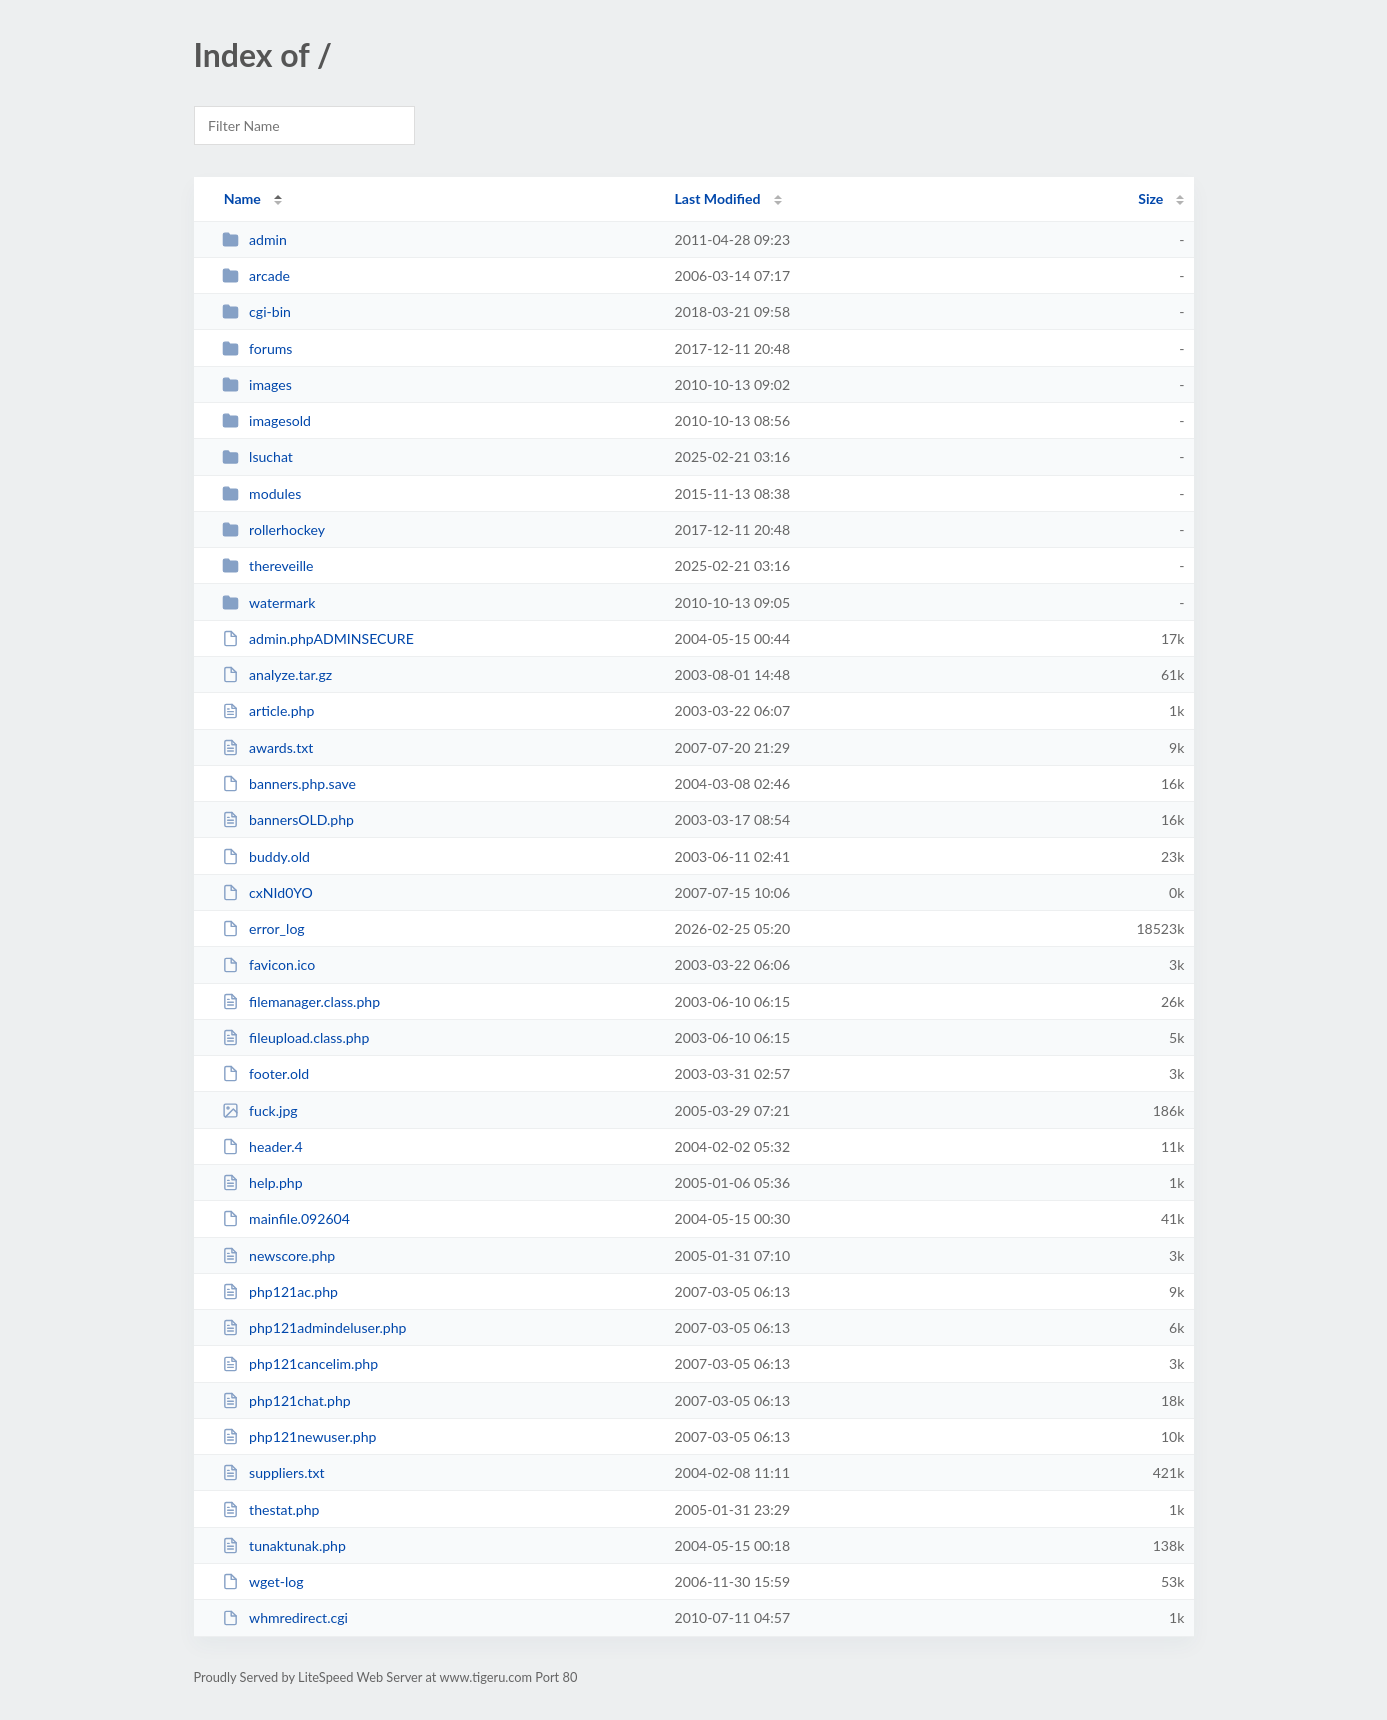  Describe the element at coordinates (284, 1545) in the screenshot. I see `tunaktunak.php` at that location.